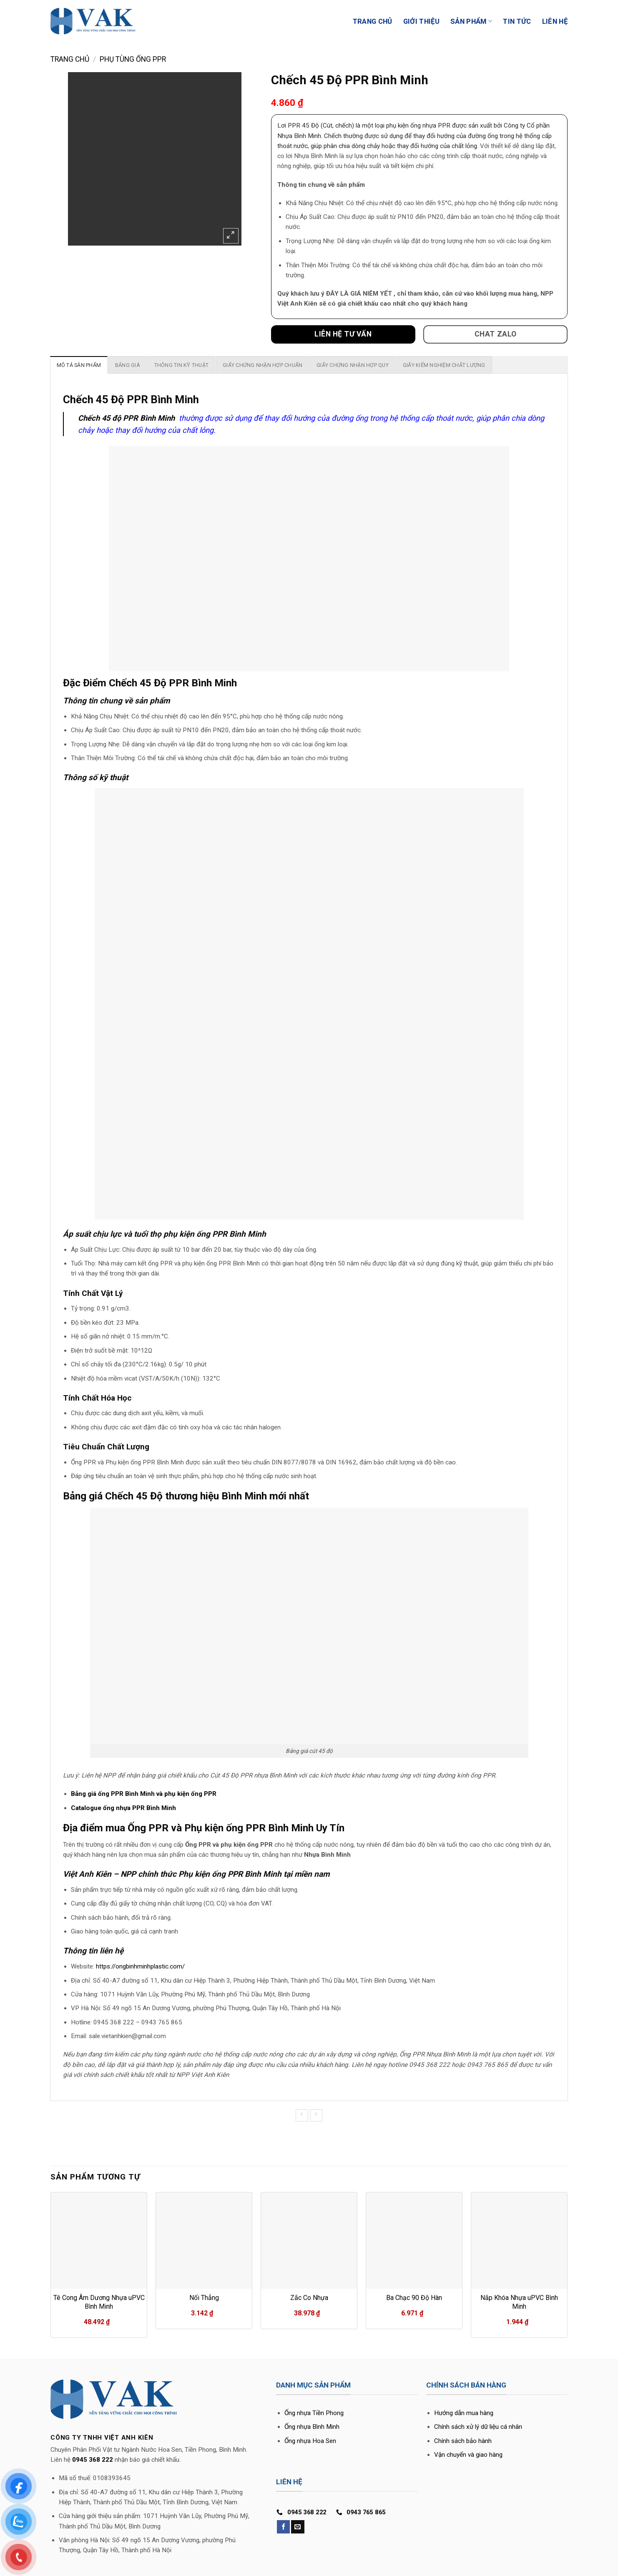  I want to click on Chính sách bảo hành, so click(463, 2441).